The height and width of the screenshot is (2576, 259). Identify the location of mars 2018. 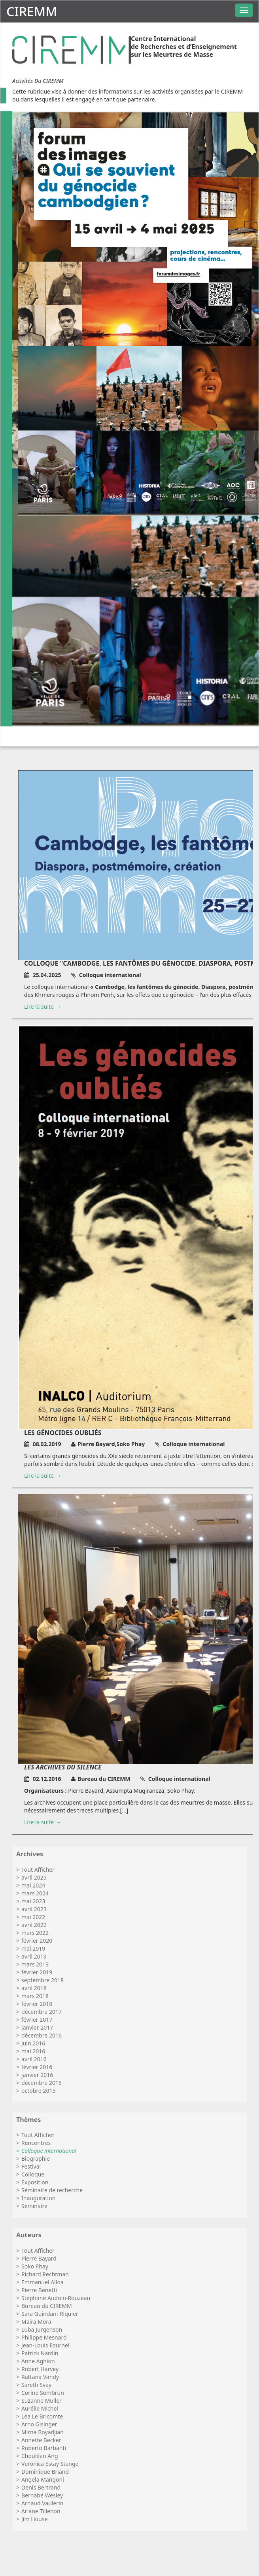
(35, 1996).